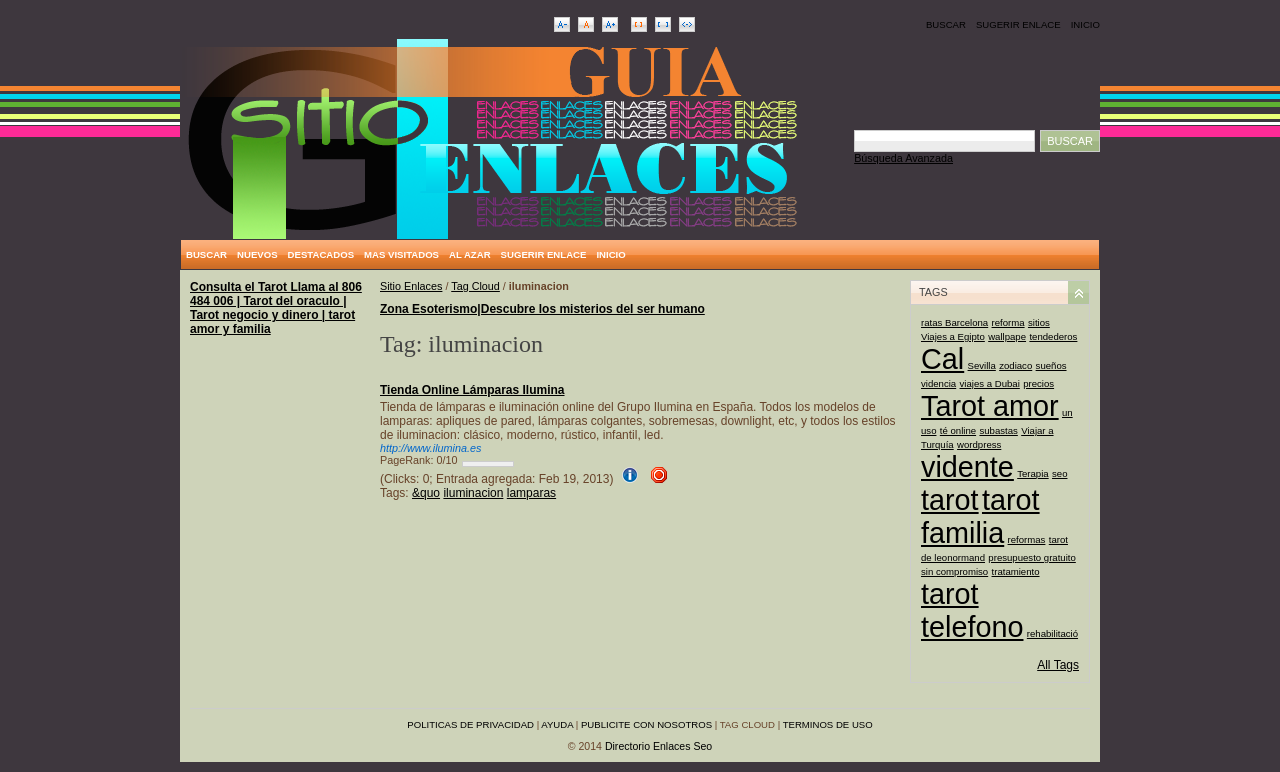 Image resolution: width=1280 pixels, height=772 pixels. Describe the element at coordinates (1007, 336) in the screenshot. I see `wallpape` at that location.